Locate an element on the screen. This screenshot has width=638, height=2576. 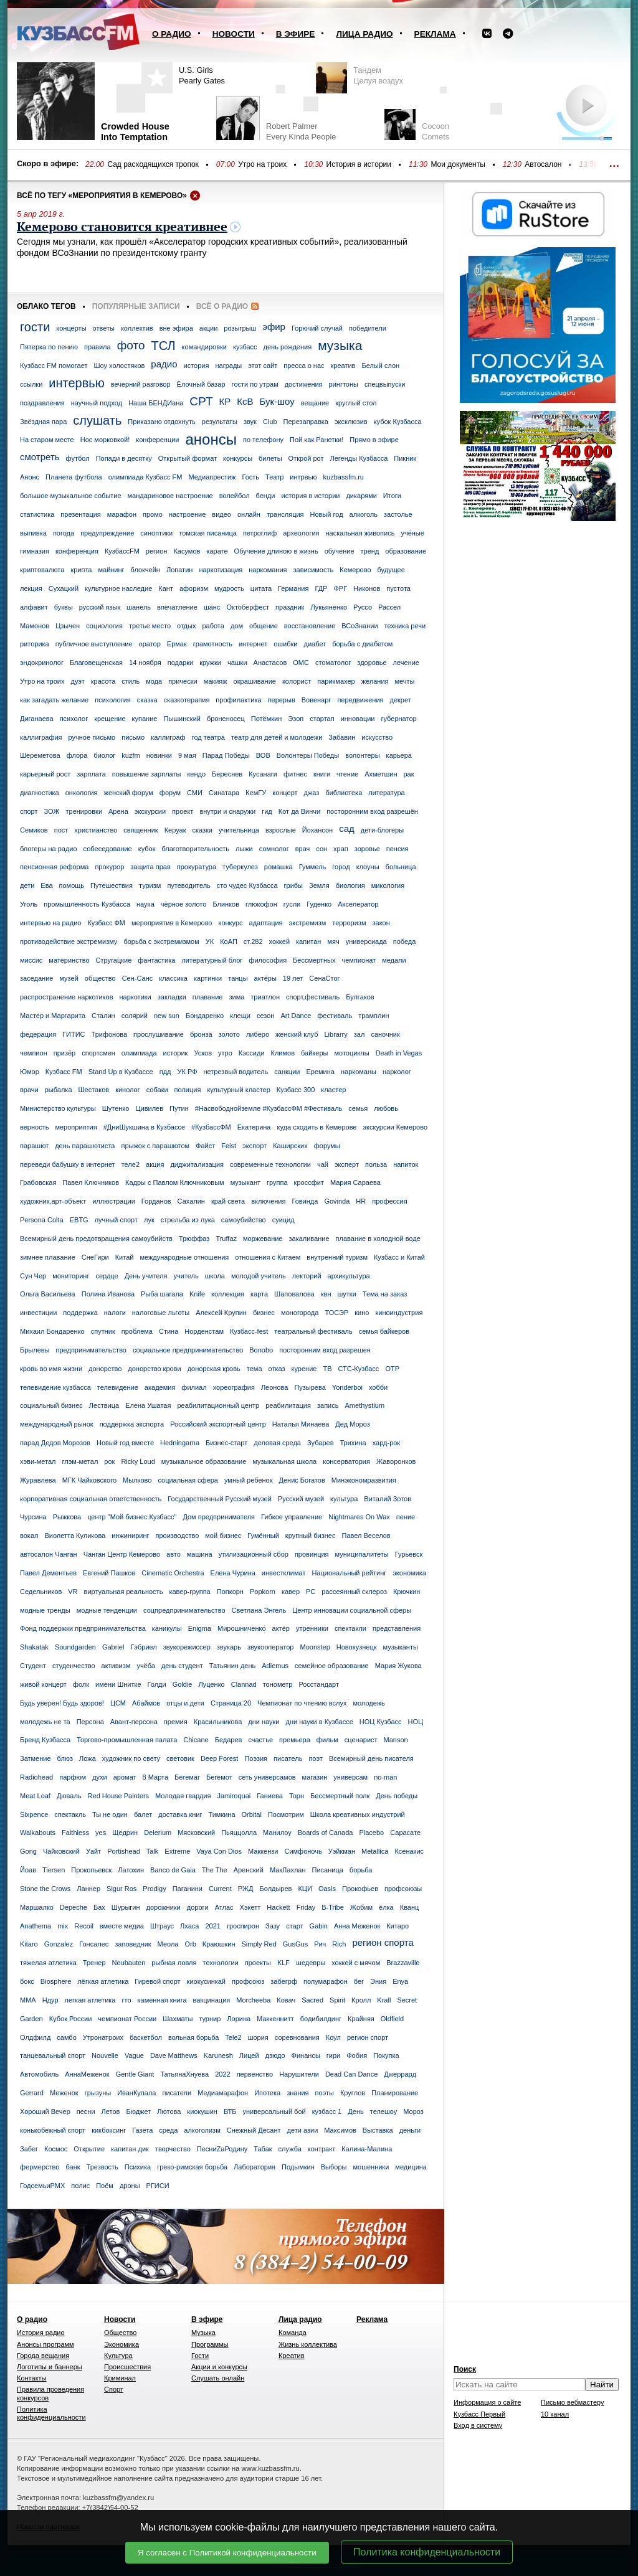
Yonderboi is located at coordinates (347, 1387).